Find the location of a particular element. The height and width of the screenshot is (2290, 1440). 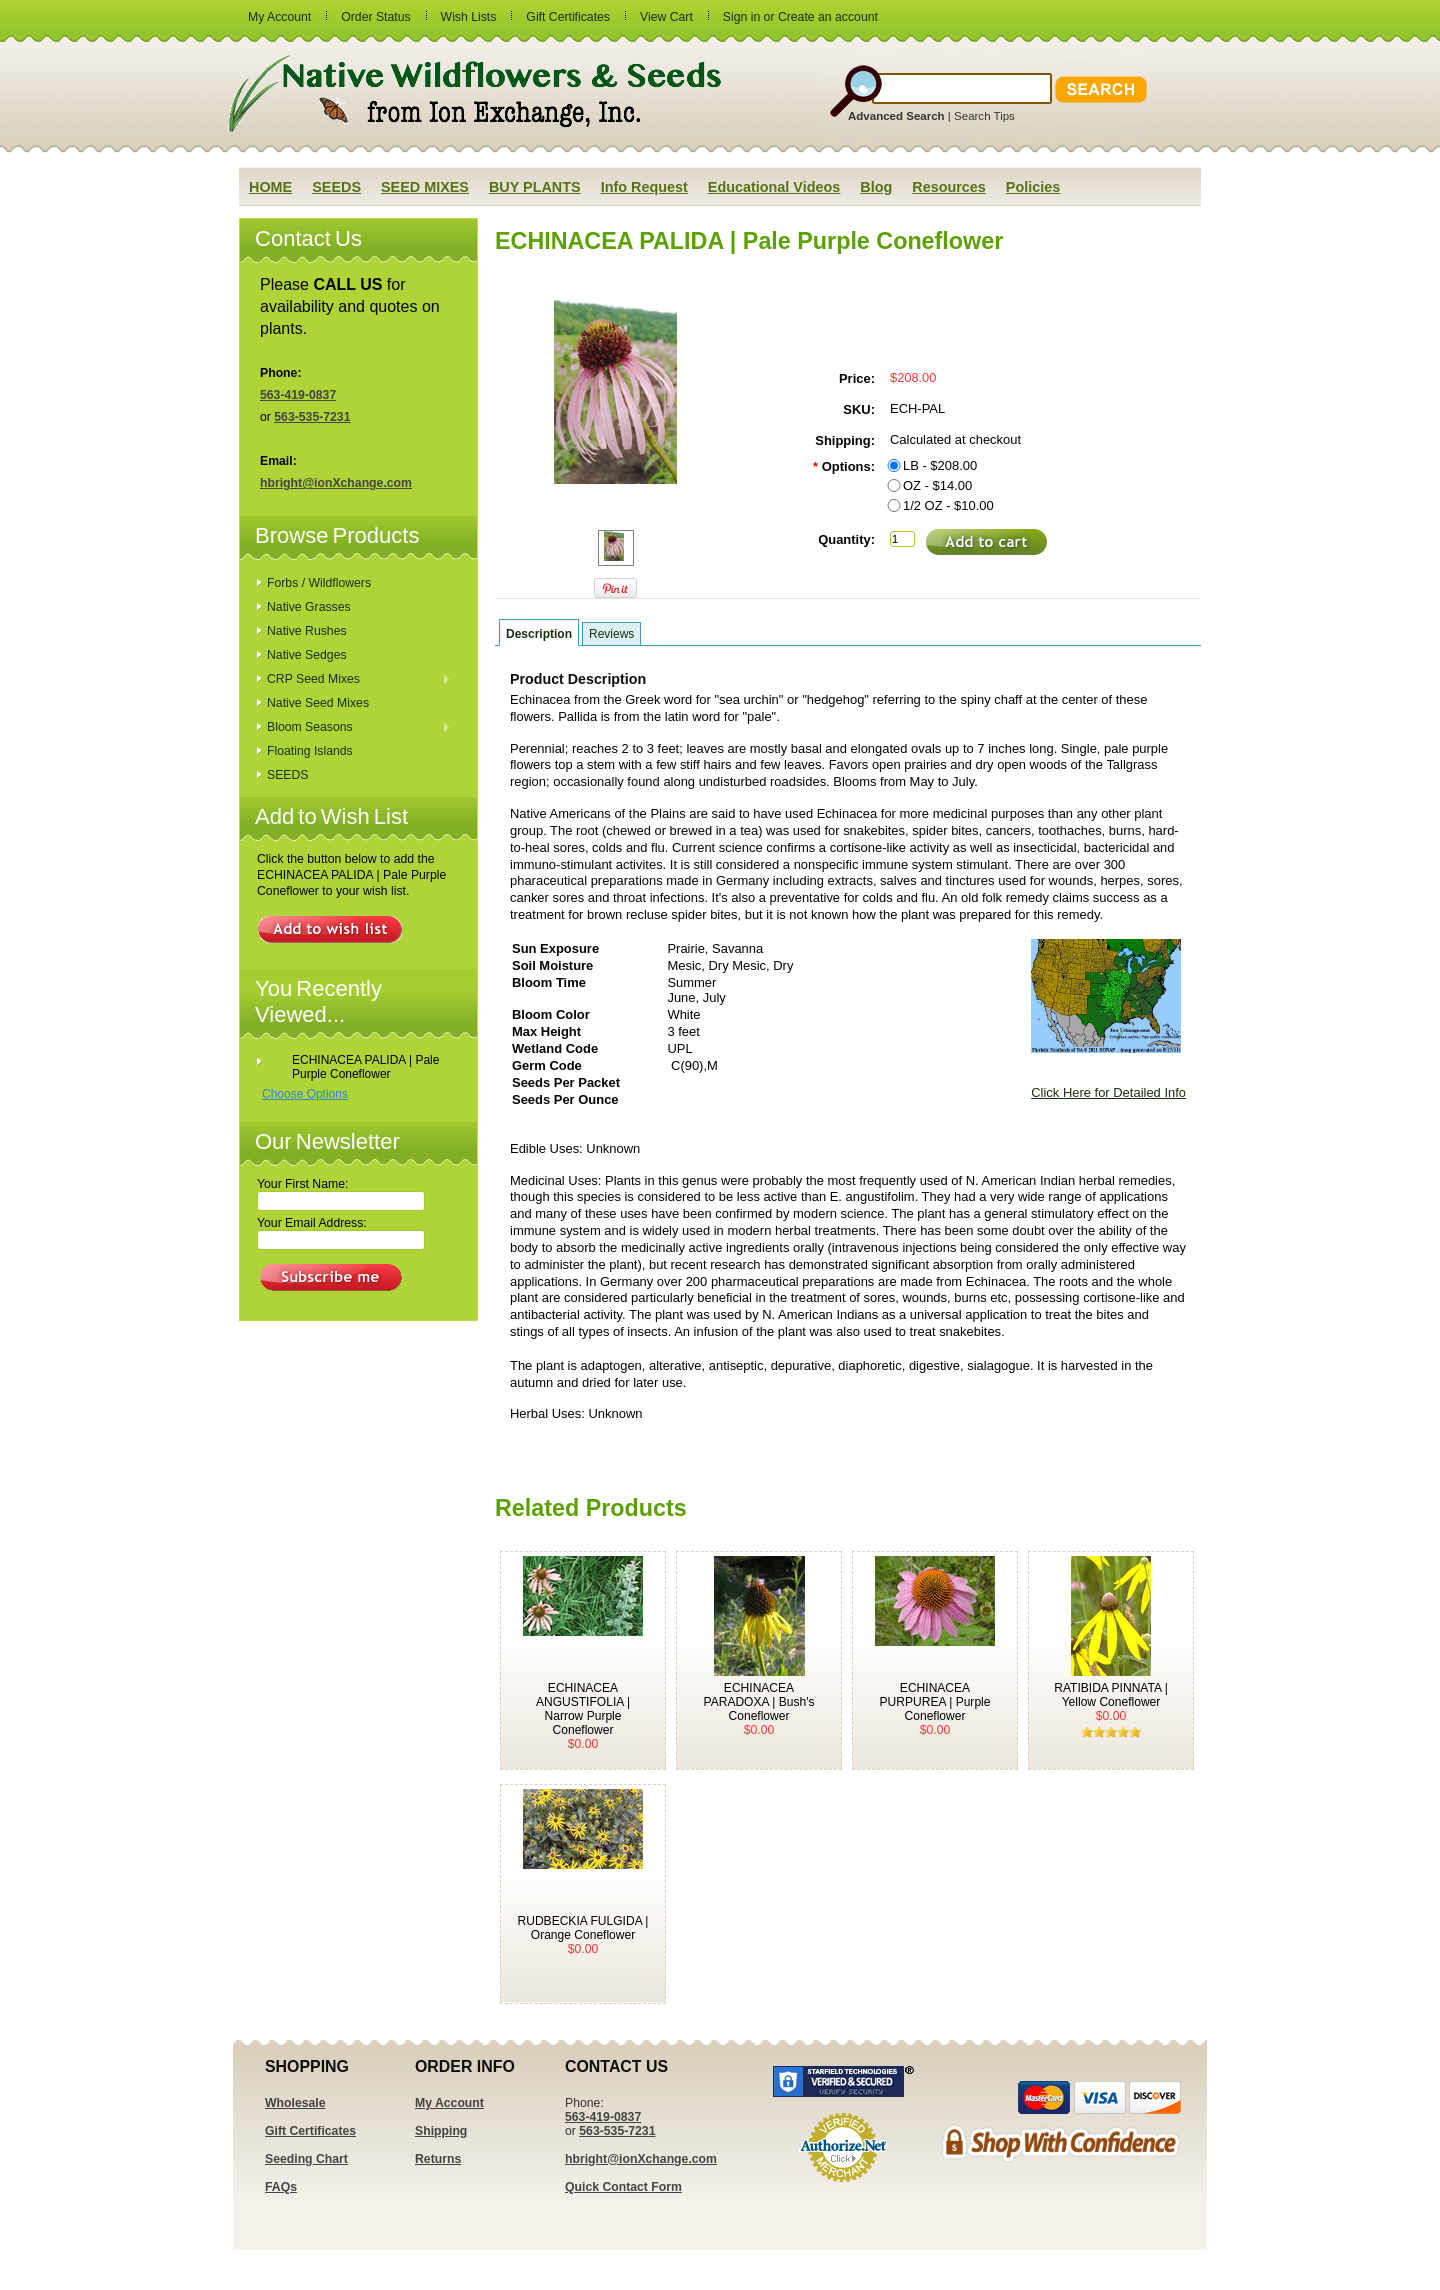

RATIBIDA PINNATA | Yellow Coneflower is located at coordinates (1111, 1695).